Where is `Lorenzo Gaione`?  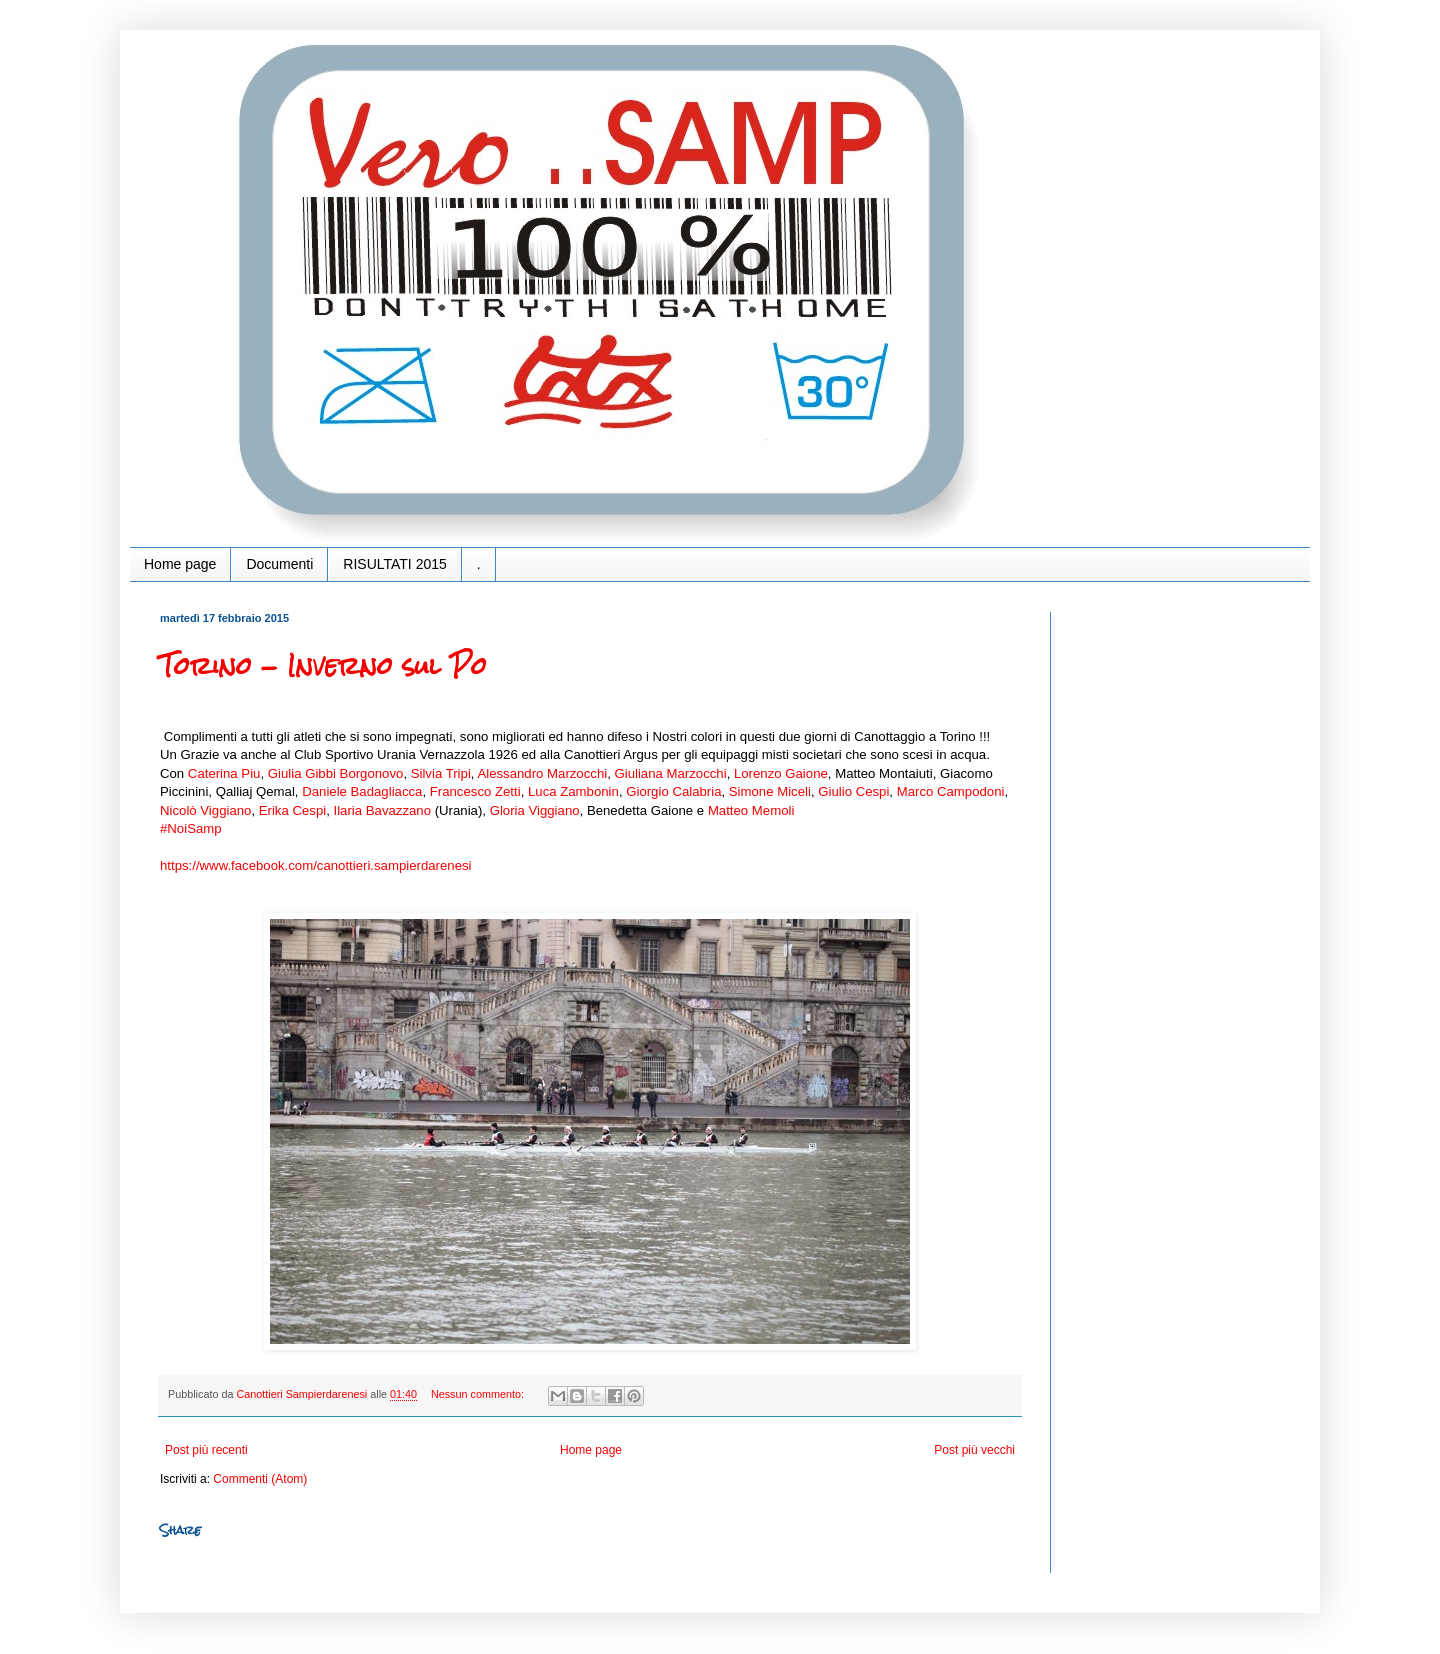
Lorenzo Gaione is located at coordinates (781, 773).